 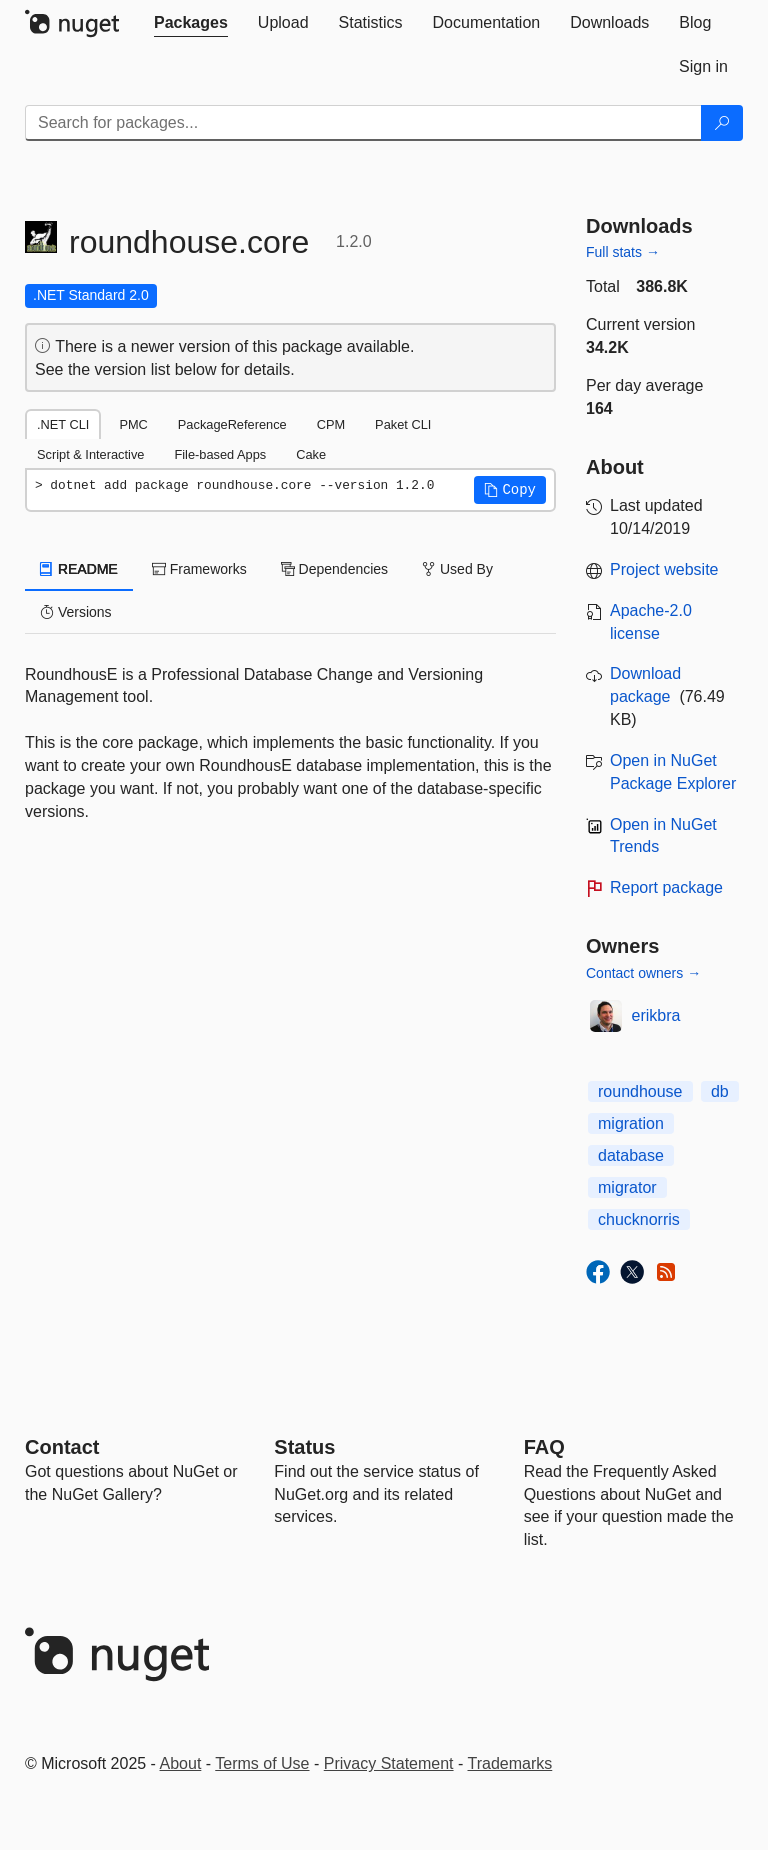 What do you see at coordinates (133, 424) in the screenshot?
I see `PMC [tab]` at bounding box center [133, 424].